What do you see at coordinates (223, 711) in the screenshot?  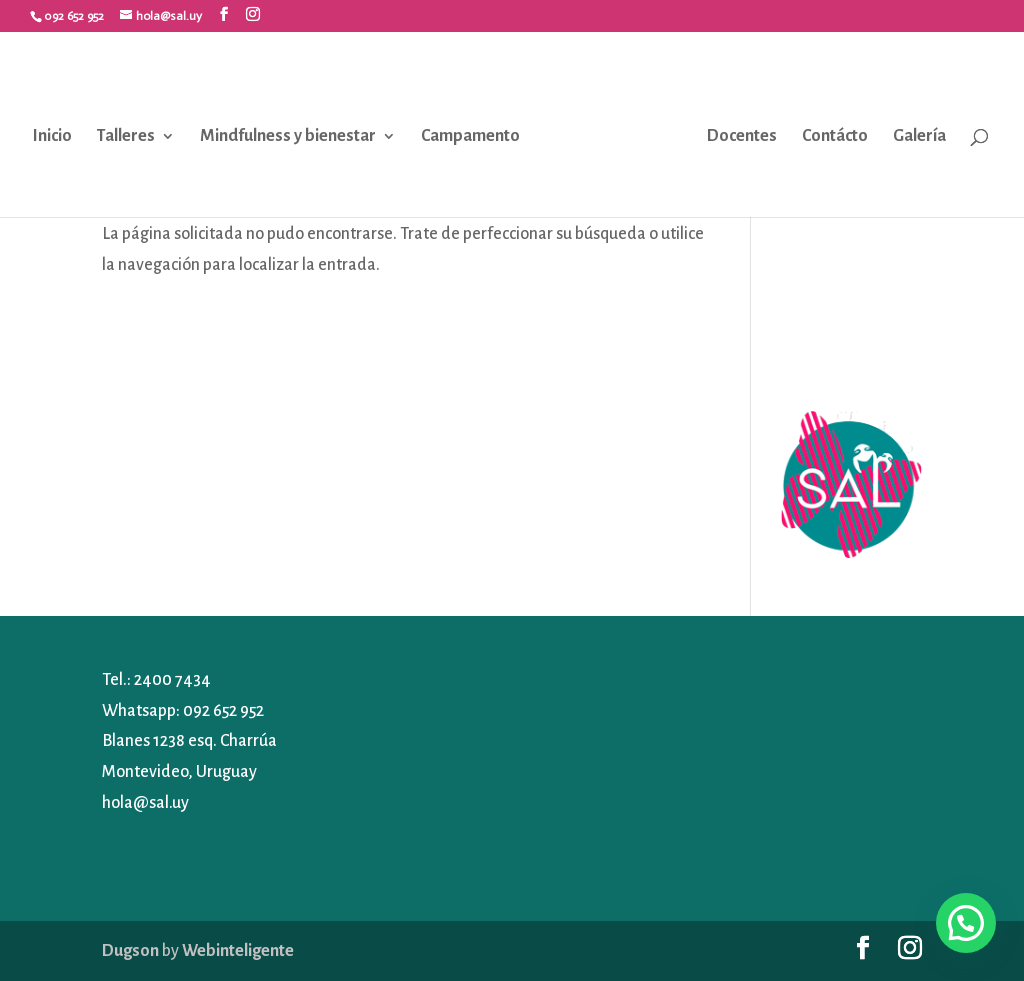 I see `092 652 952` at bounding box center [223, 711].